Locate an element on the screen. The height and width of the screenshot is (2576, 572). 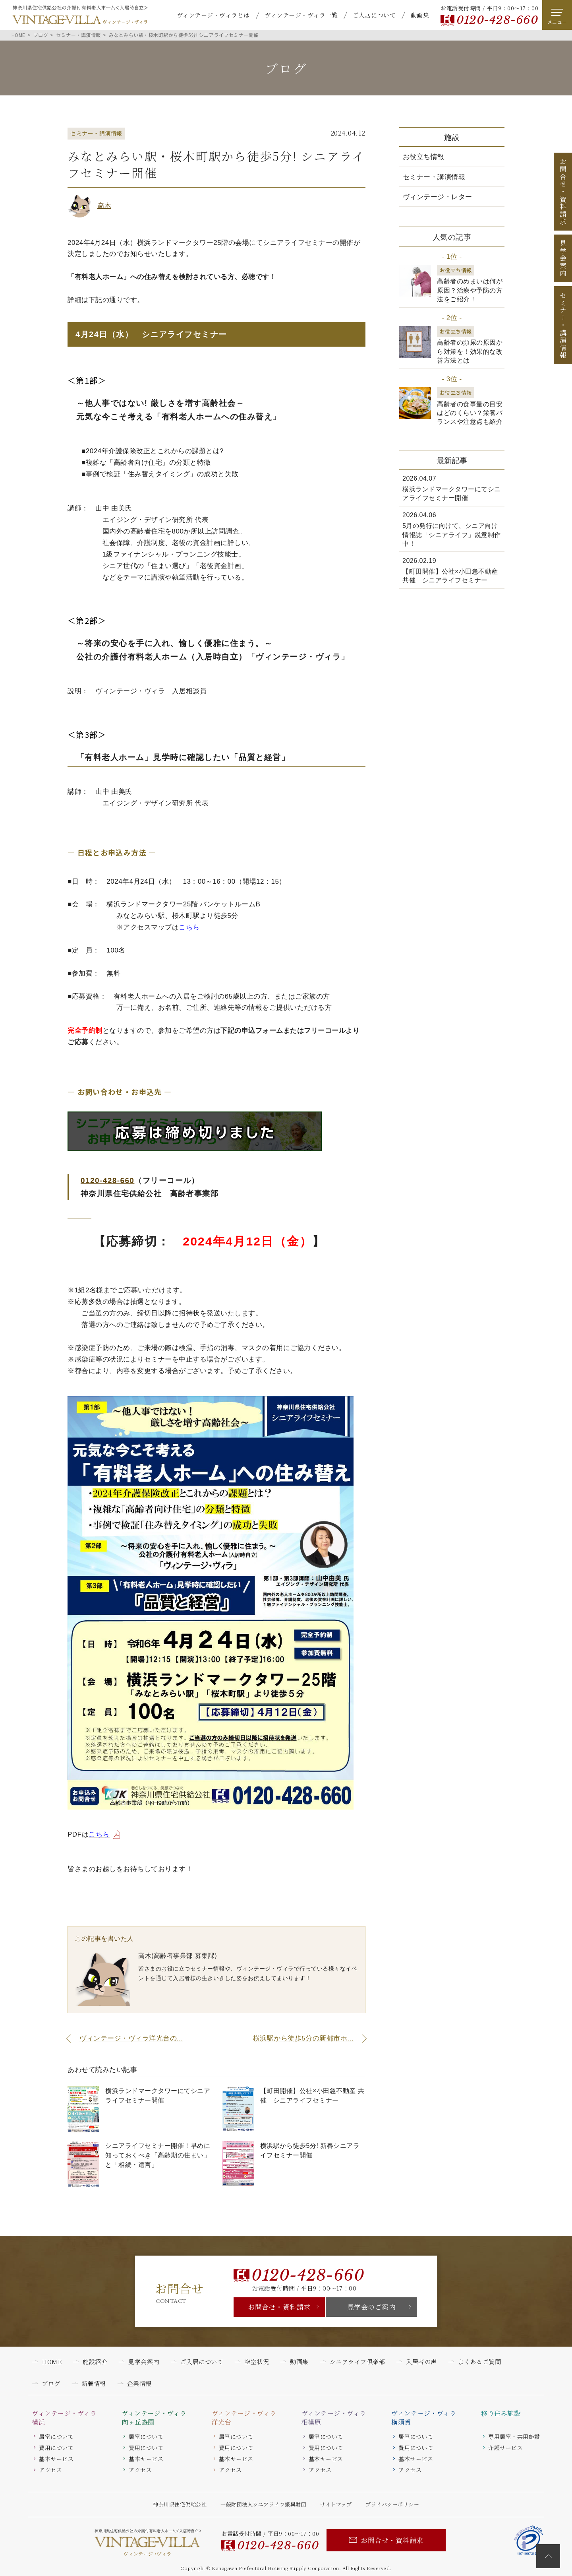
入居者の声 is located at coordinates (421, 2361).